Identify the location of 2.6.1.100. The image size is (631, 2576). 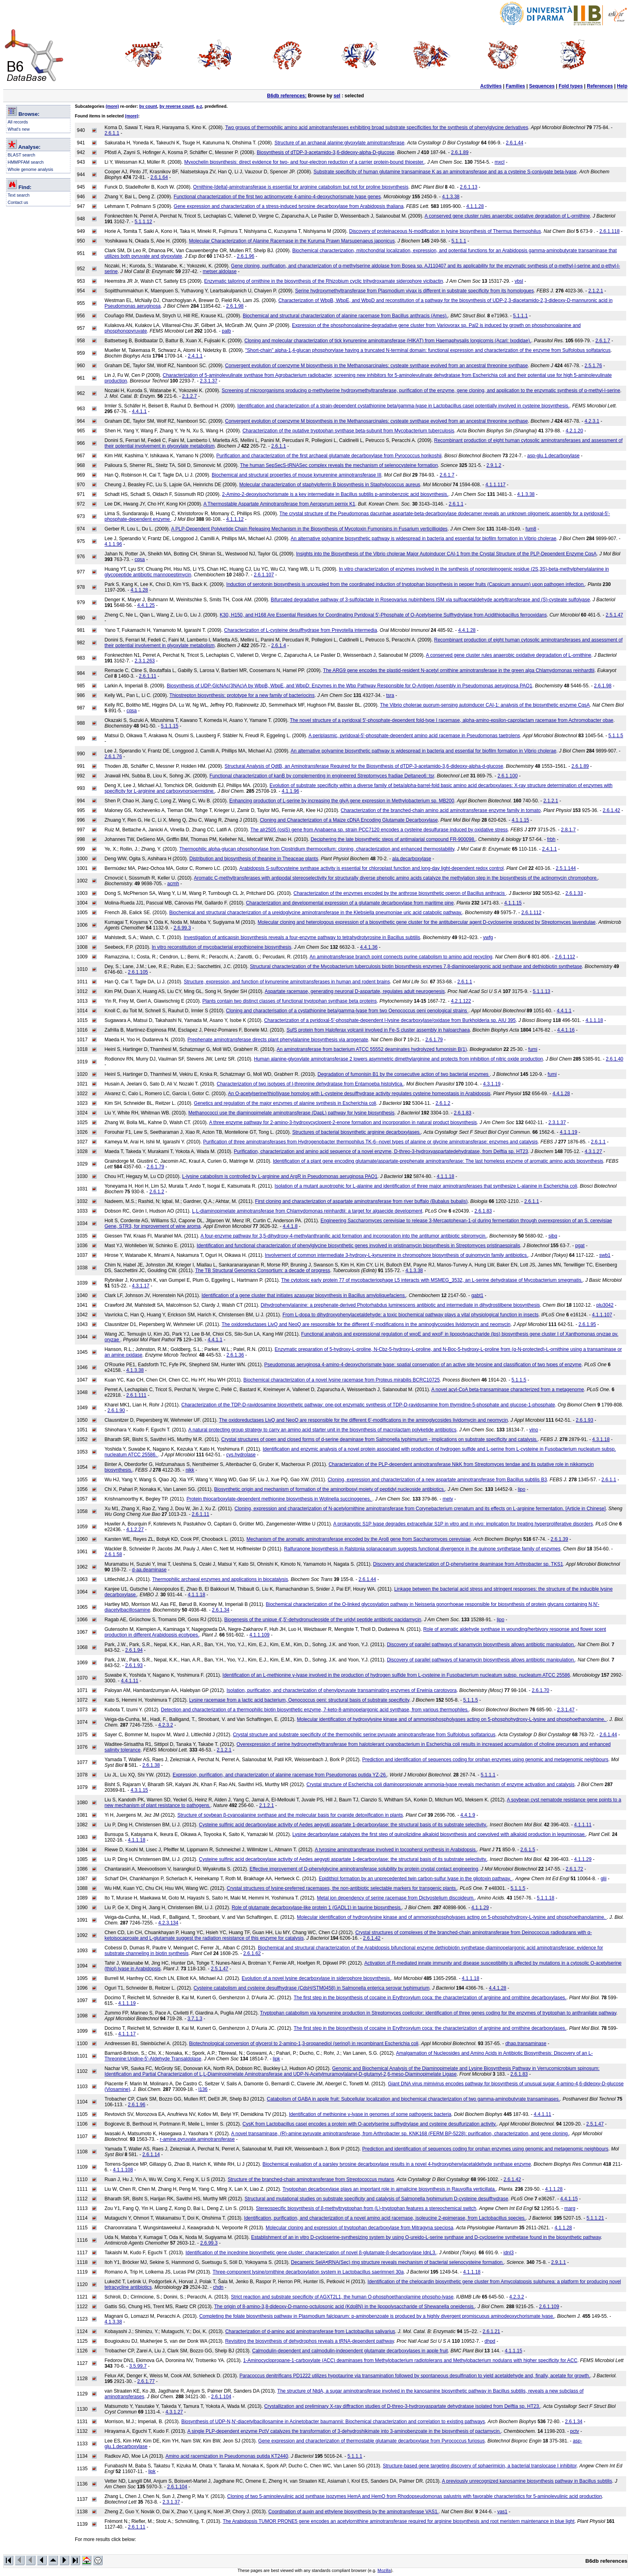
(507, 776).